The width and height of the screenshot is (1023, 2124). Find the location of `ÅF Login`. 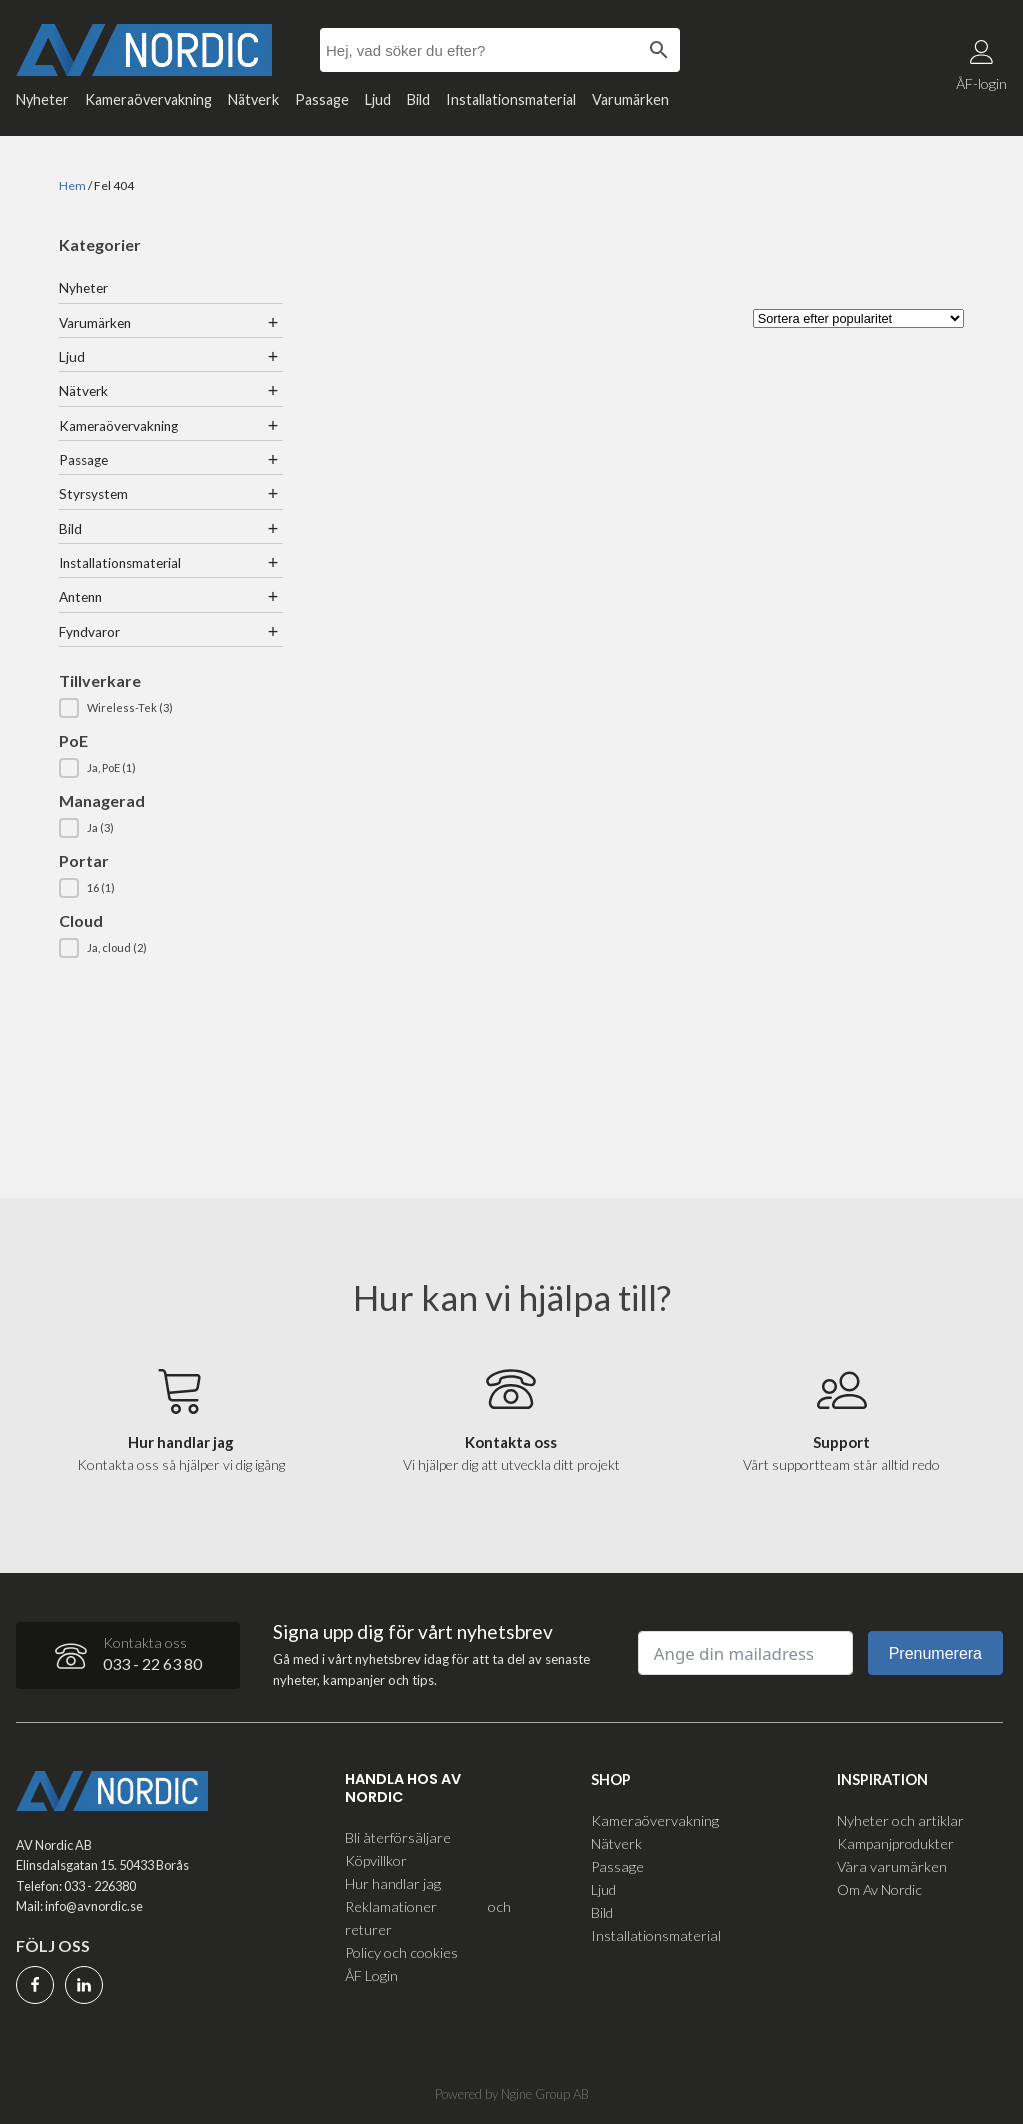

ÅF Login is located at coordinates (371, 1975).